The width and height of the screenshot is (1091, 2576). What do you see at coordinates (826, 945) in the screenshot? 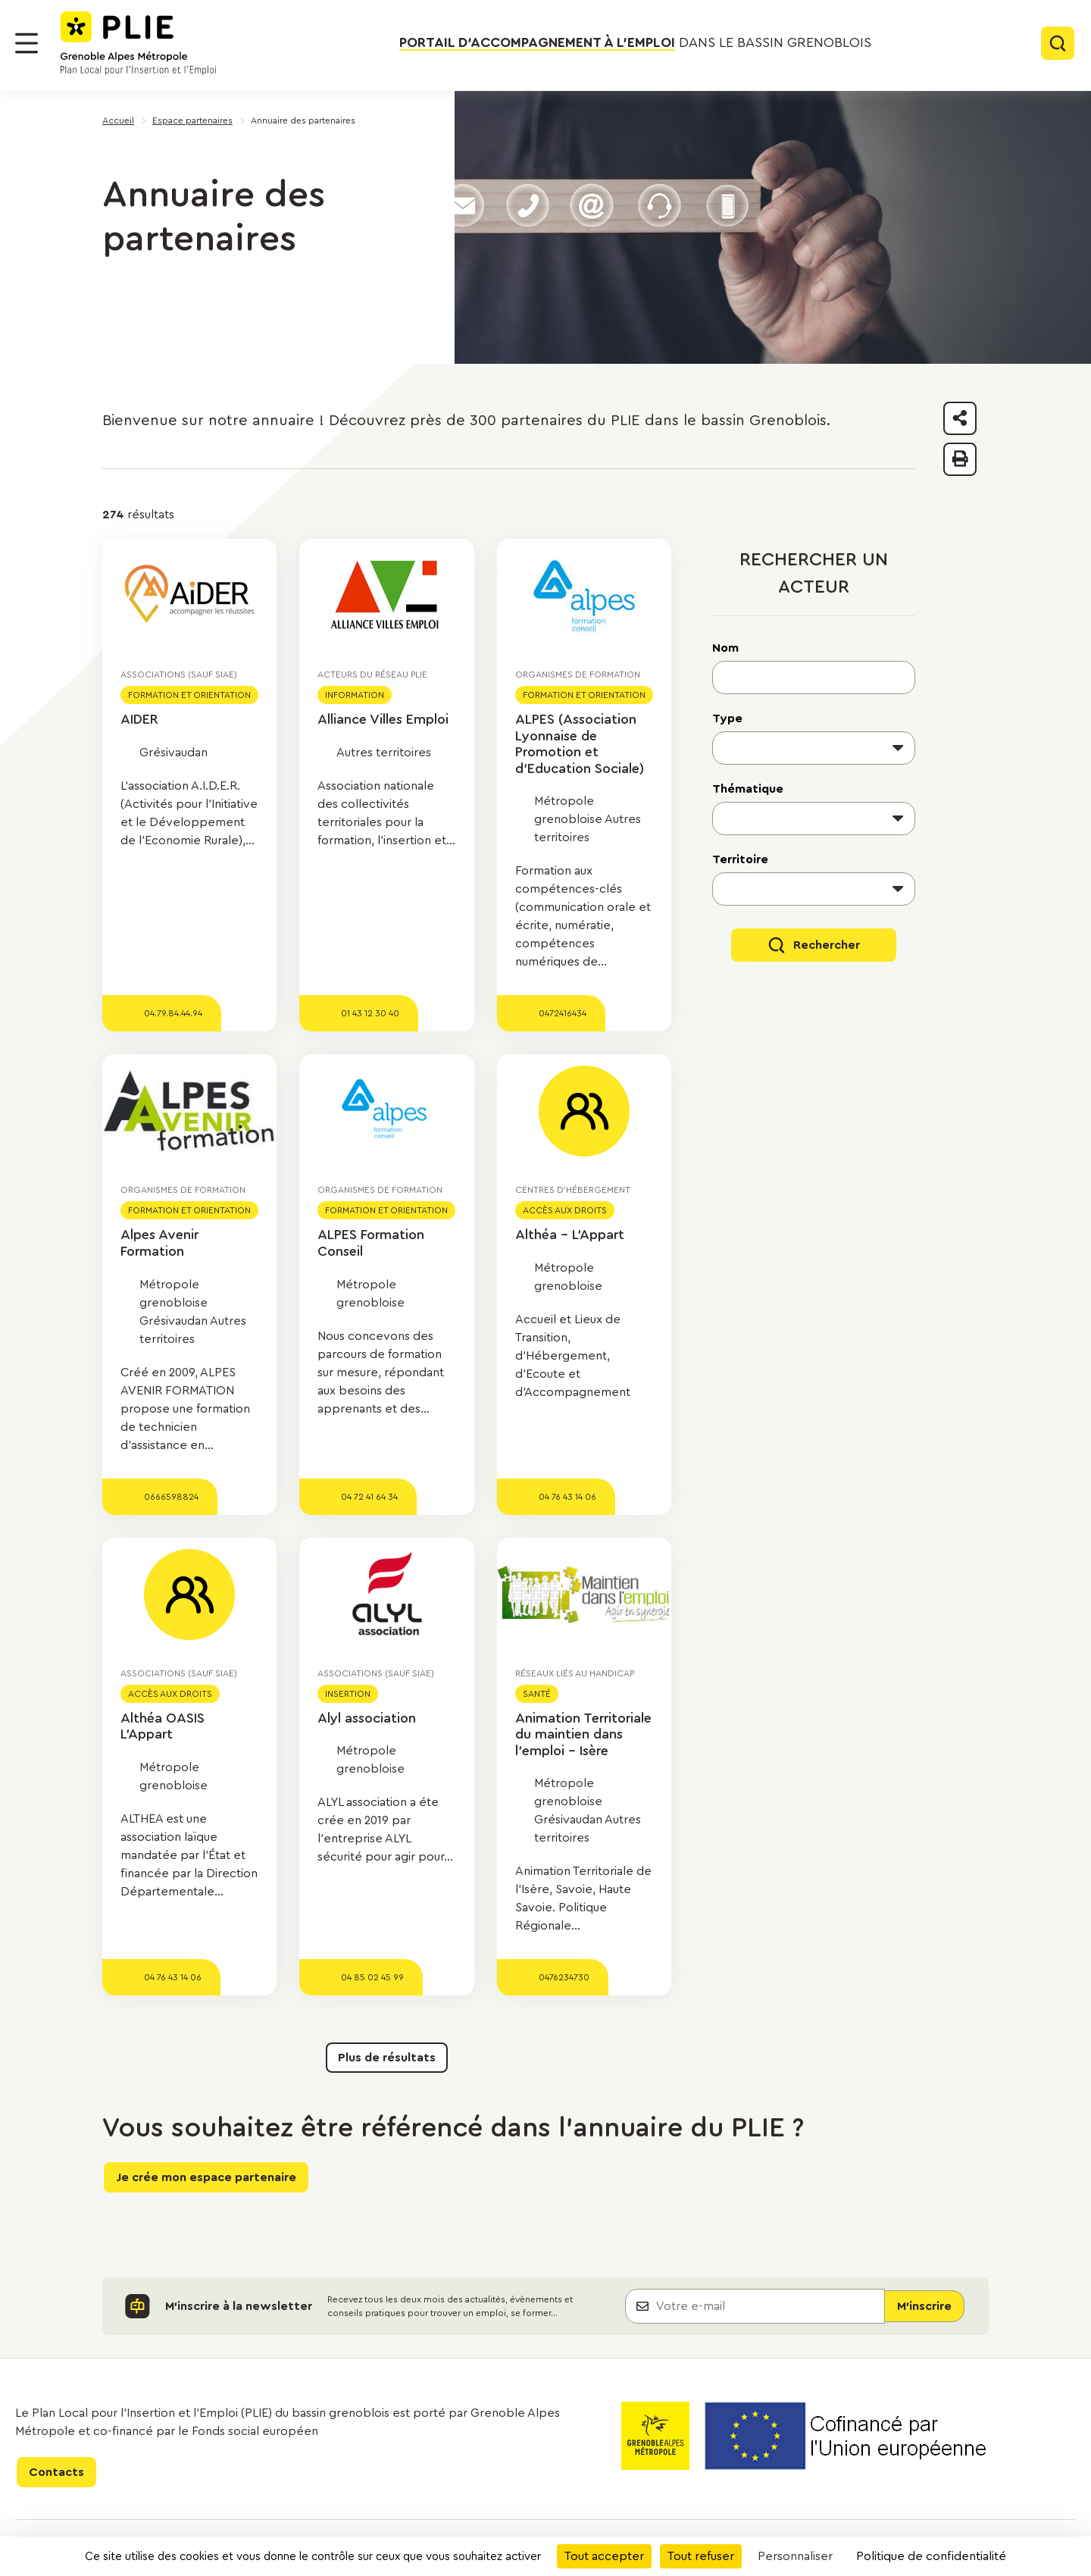
I see `Rechercher` at bounding box center [826, 945].